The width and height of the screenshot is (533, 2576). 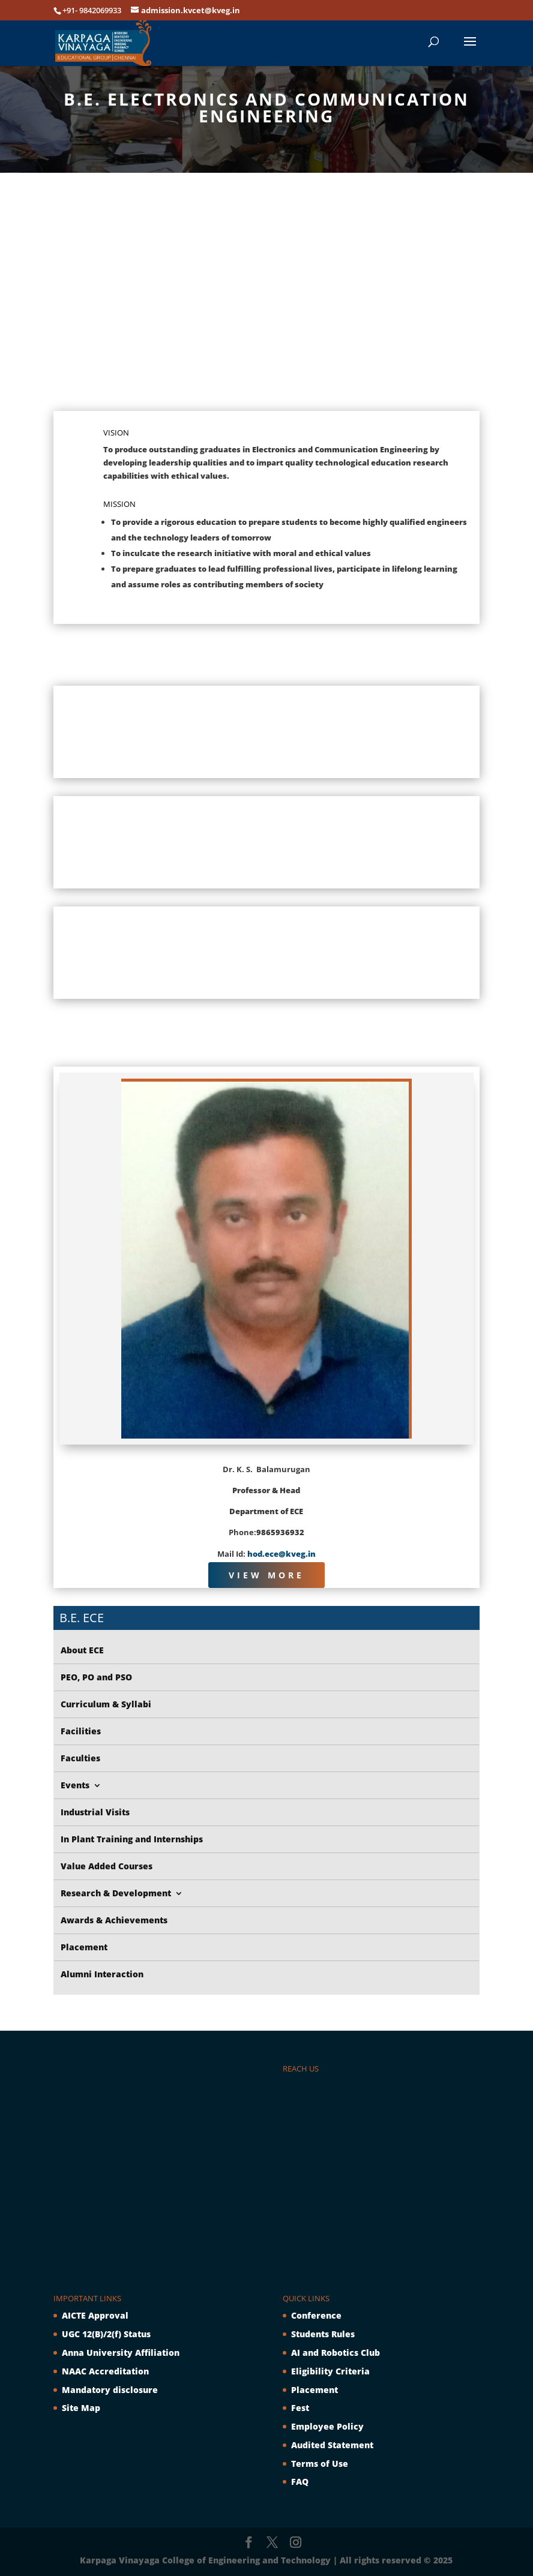 What do you see at coordinates (281, 1553) in the screenshot?
I see `hod.ece@kveg.in` at bounding box center [281, 1553].